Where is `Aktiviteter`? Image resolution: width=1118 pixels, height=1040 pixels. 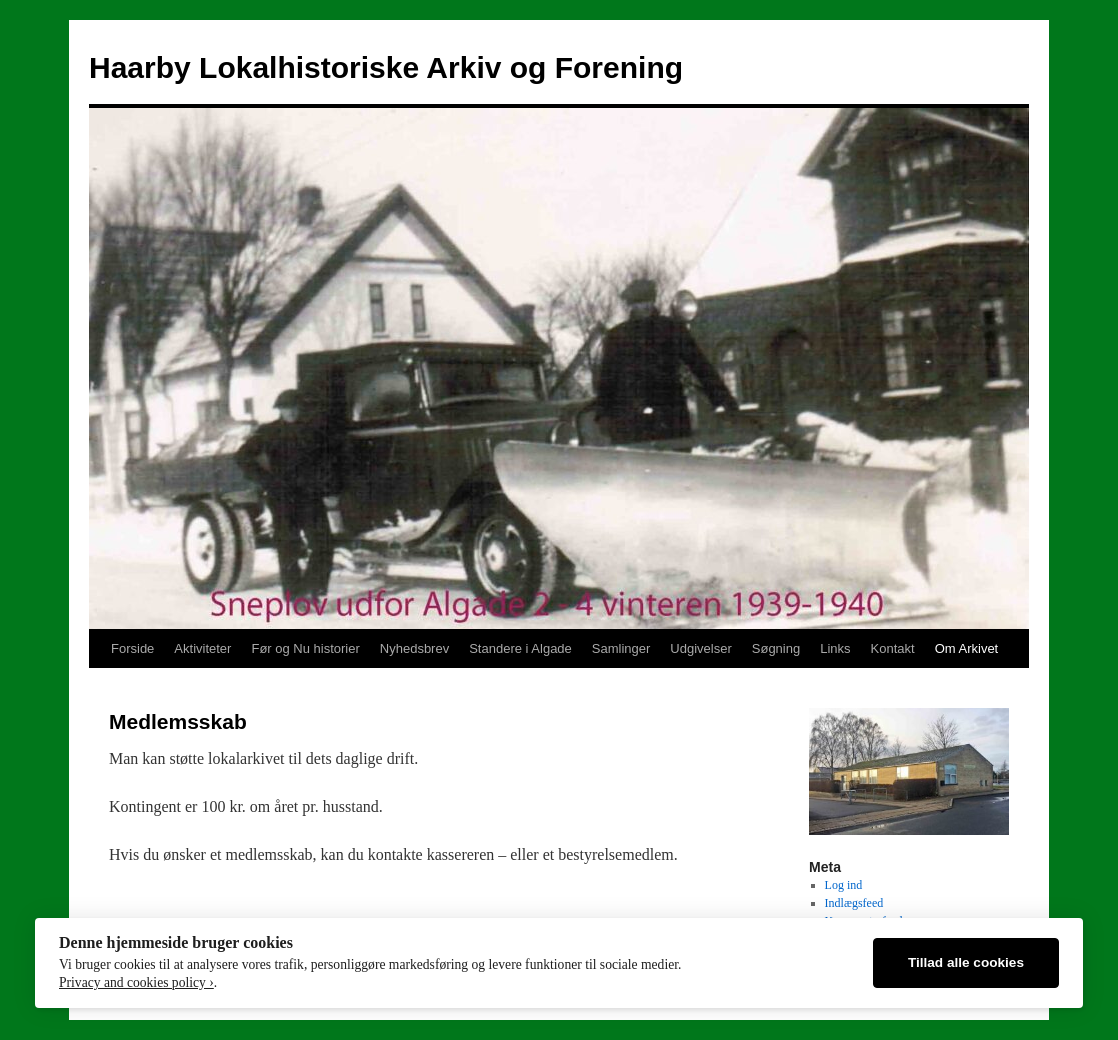 Aktiviteter is located at coordinates (202, 648).